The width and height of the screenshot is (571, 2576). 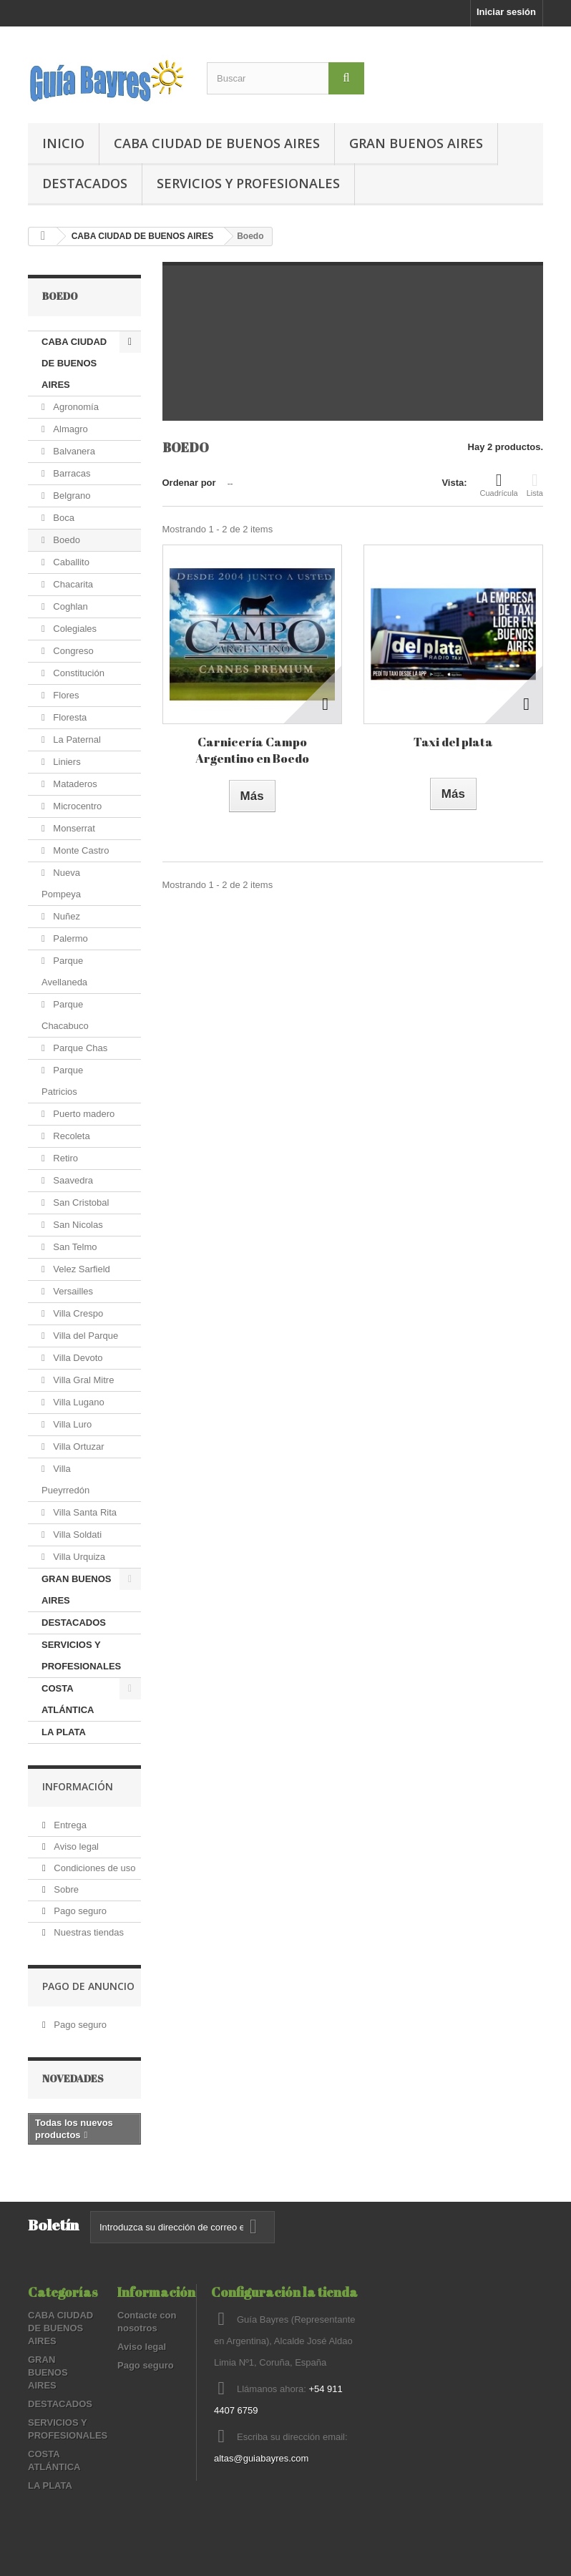 What do you see at coordinates (83, 1113) in the screenshot?
I see `Puerto madero` at bounding box center [83, 1113].